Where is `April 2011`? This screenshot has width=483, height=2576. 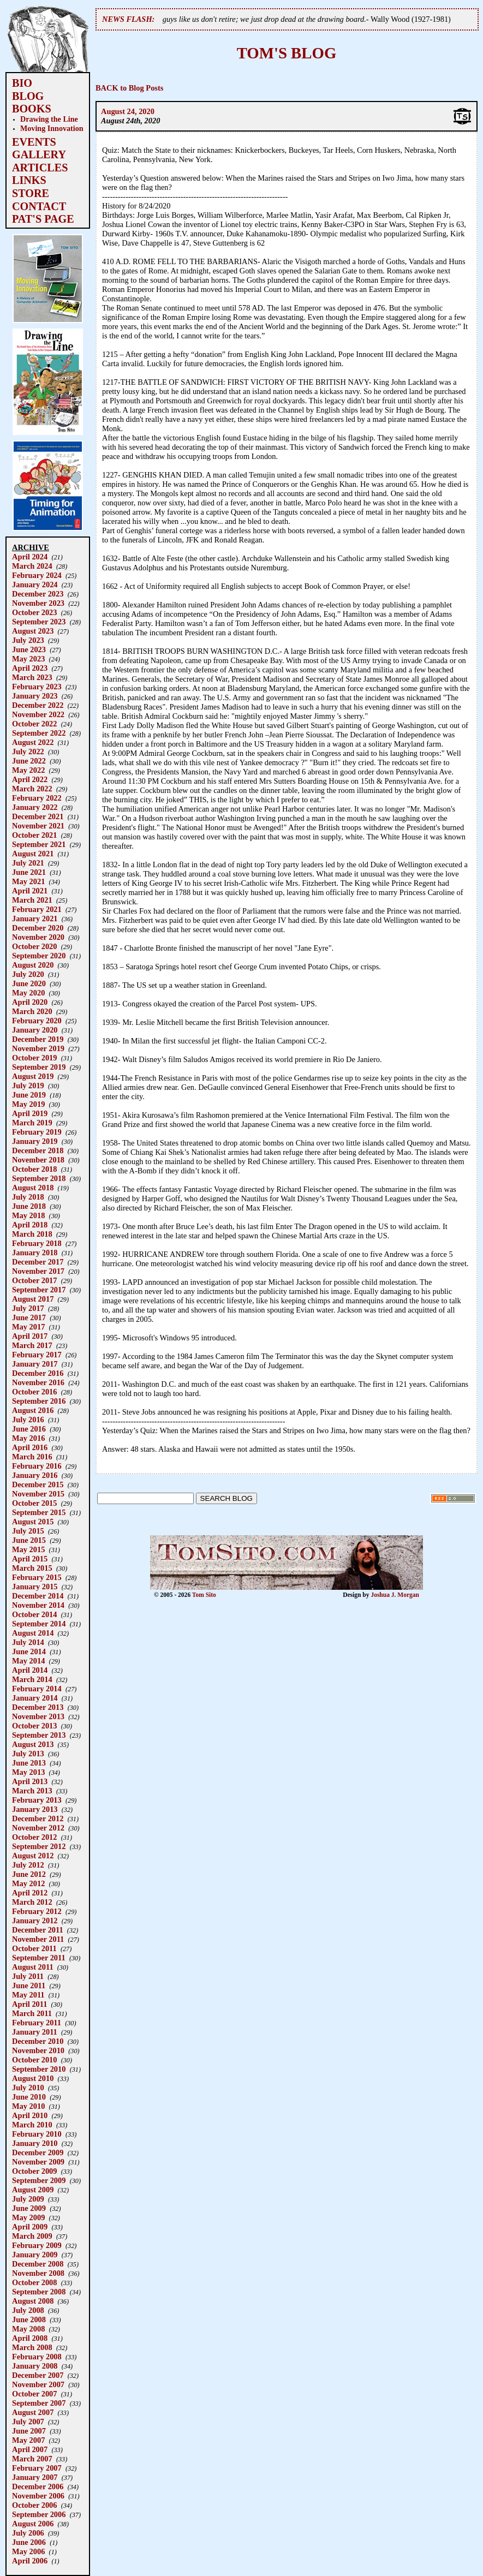 April 2011 is located at coordinates (29, 2004).